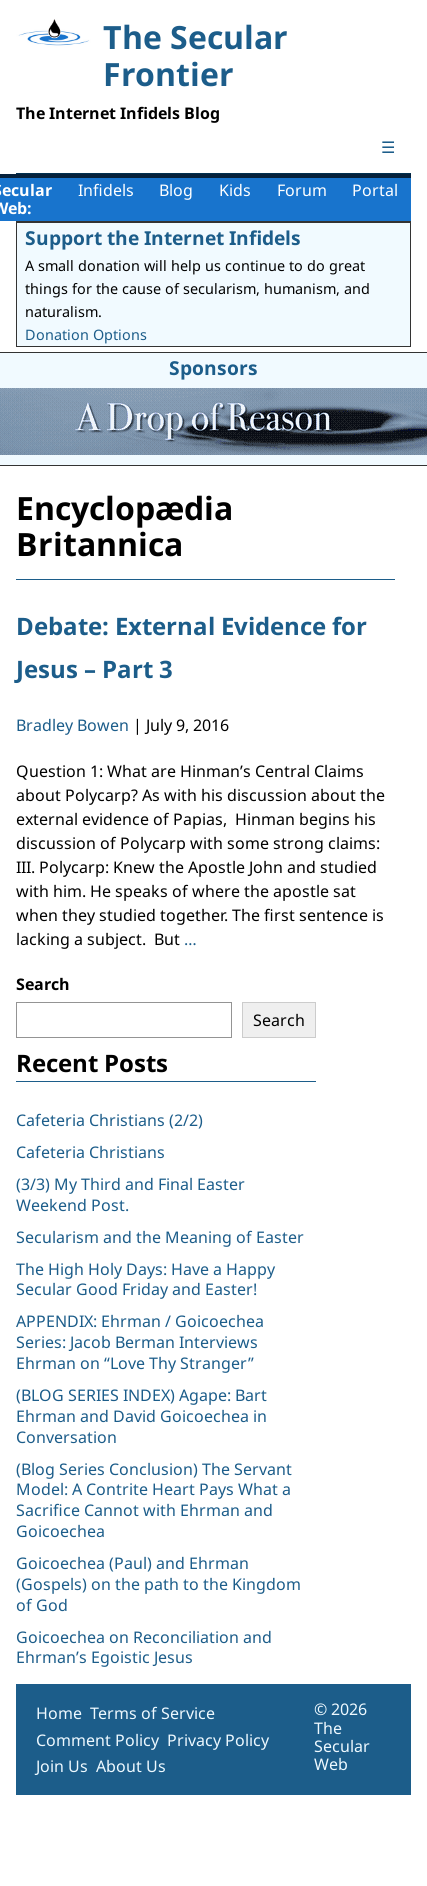 This screenshot has width=427, height=1886. Describe the element at coordinates (145, 1279) in the screenshot. I see `The High Holy Days: Have a Happy Secular Good Friday and Easter!` at that location.